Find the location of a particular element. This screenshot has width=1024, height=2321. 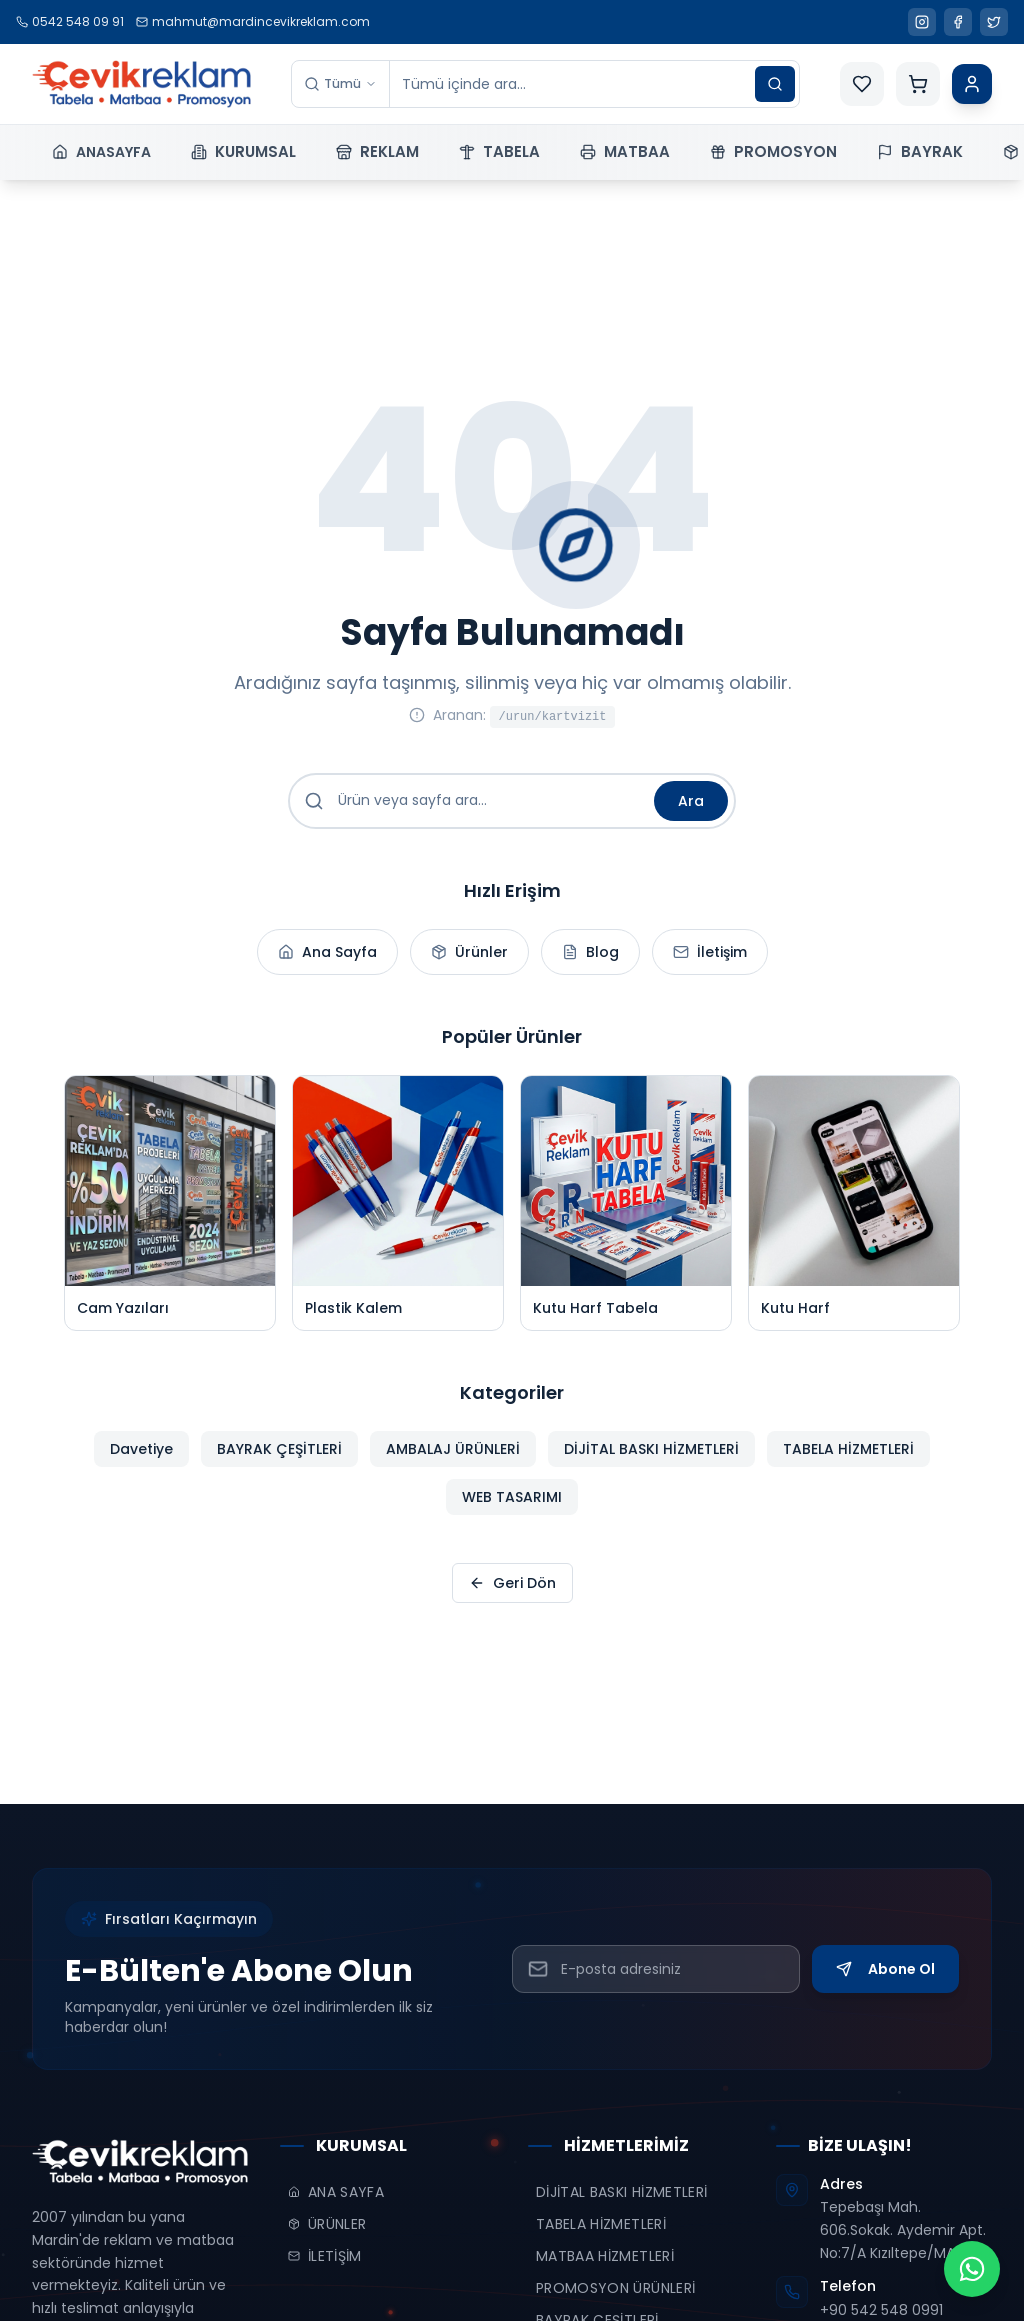

AMBALAJ ÜRÜNLERİ is located at coordinates (453, 1463).